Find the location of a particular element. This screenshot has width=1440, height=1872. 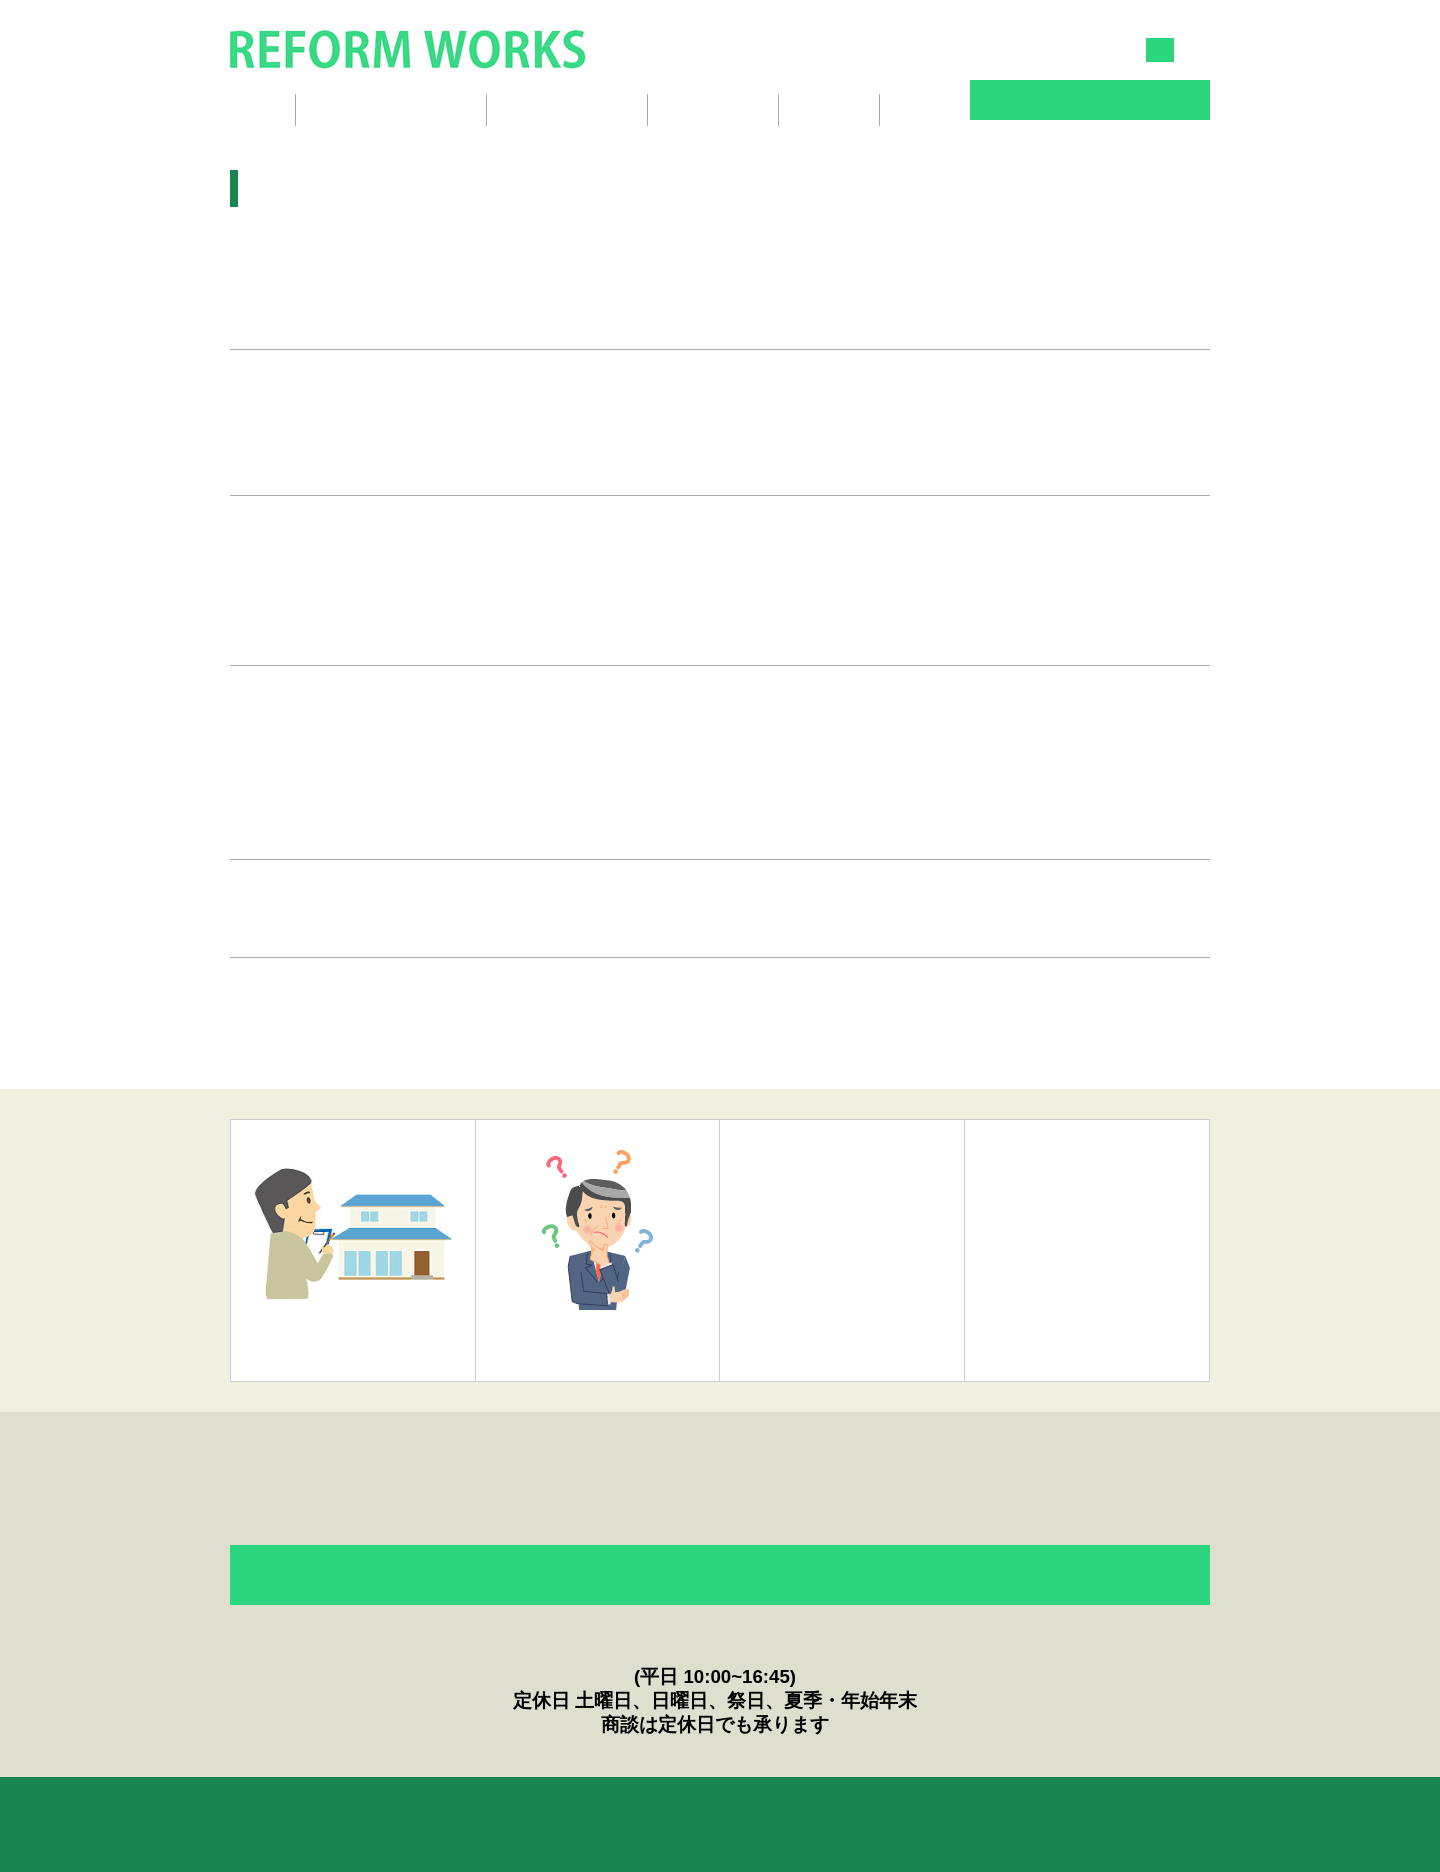

045-834-3030 is located at coordinates (907, 49).